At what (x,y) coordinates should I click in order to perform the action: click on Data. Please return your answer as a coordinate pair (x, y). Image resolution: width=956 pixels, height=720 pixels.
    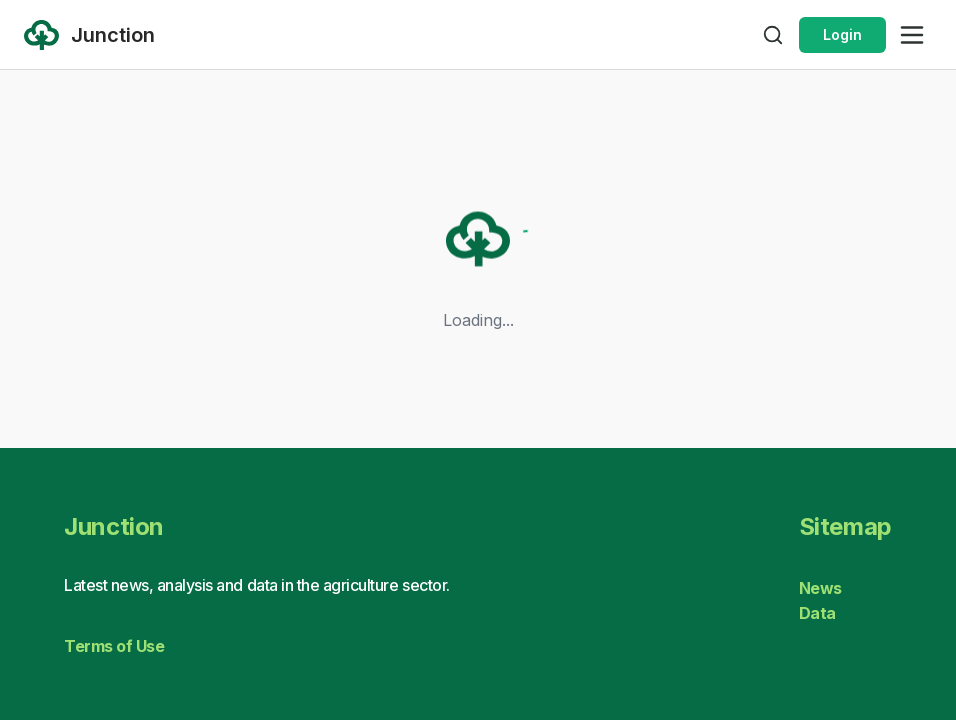
    Looking at the image, I should click on (817, 613).